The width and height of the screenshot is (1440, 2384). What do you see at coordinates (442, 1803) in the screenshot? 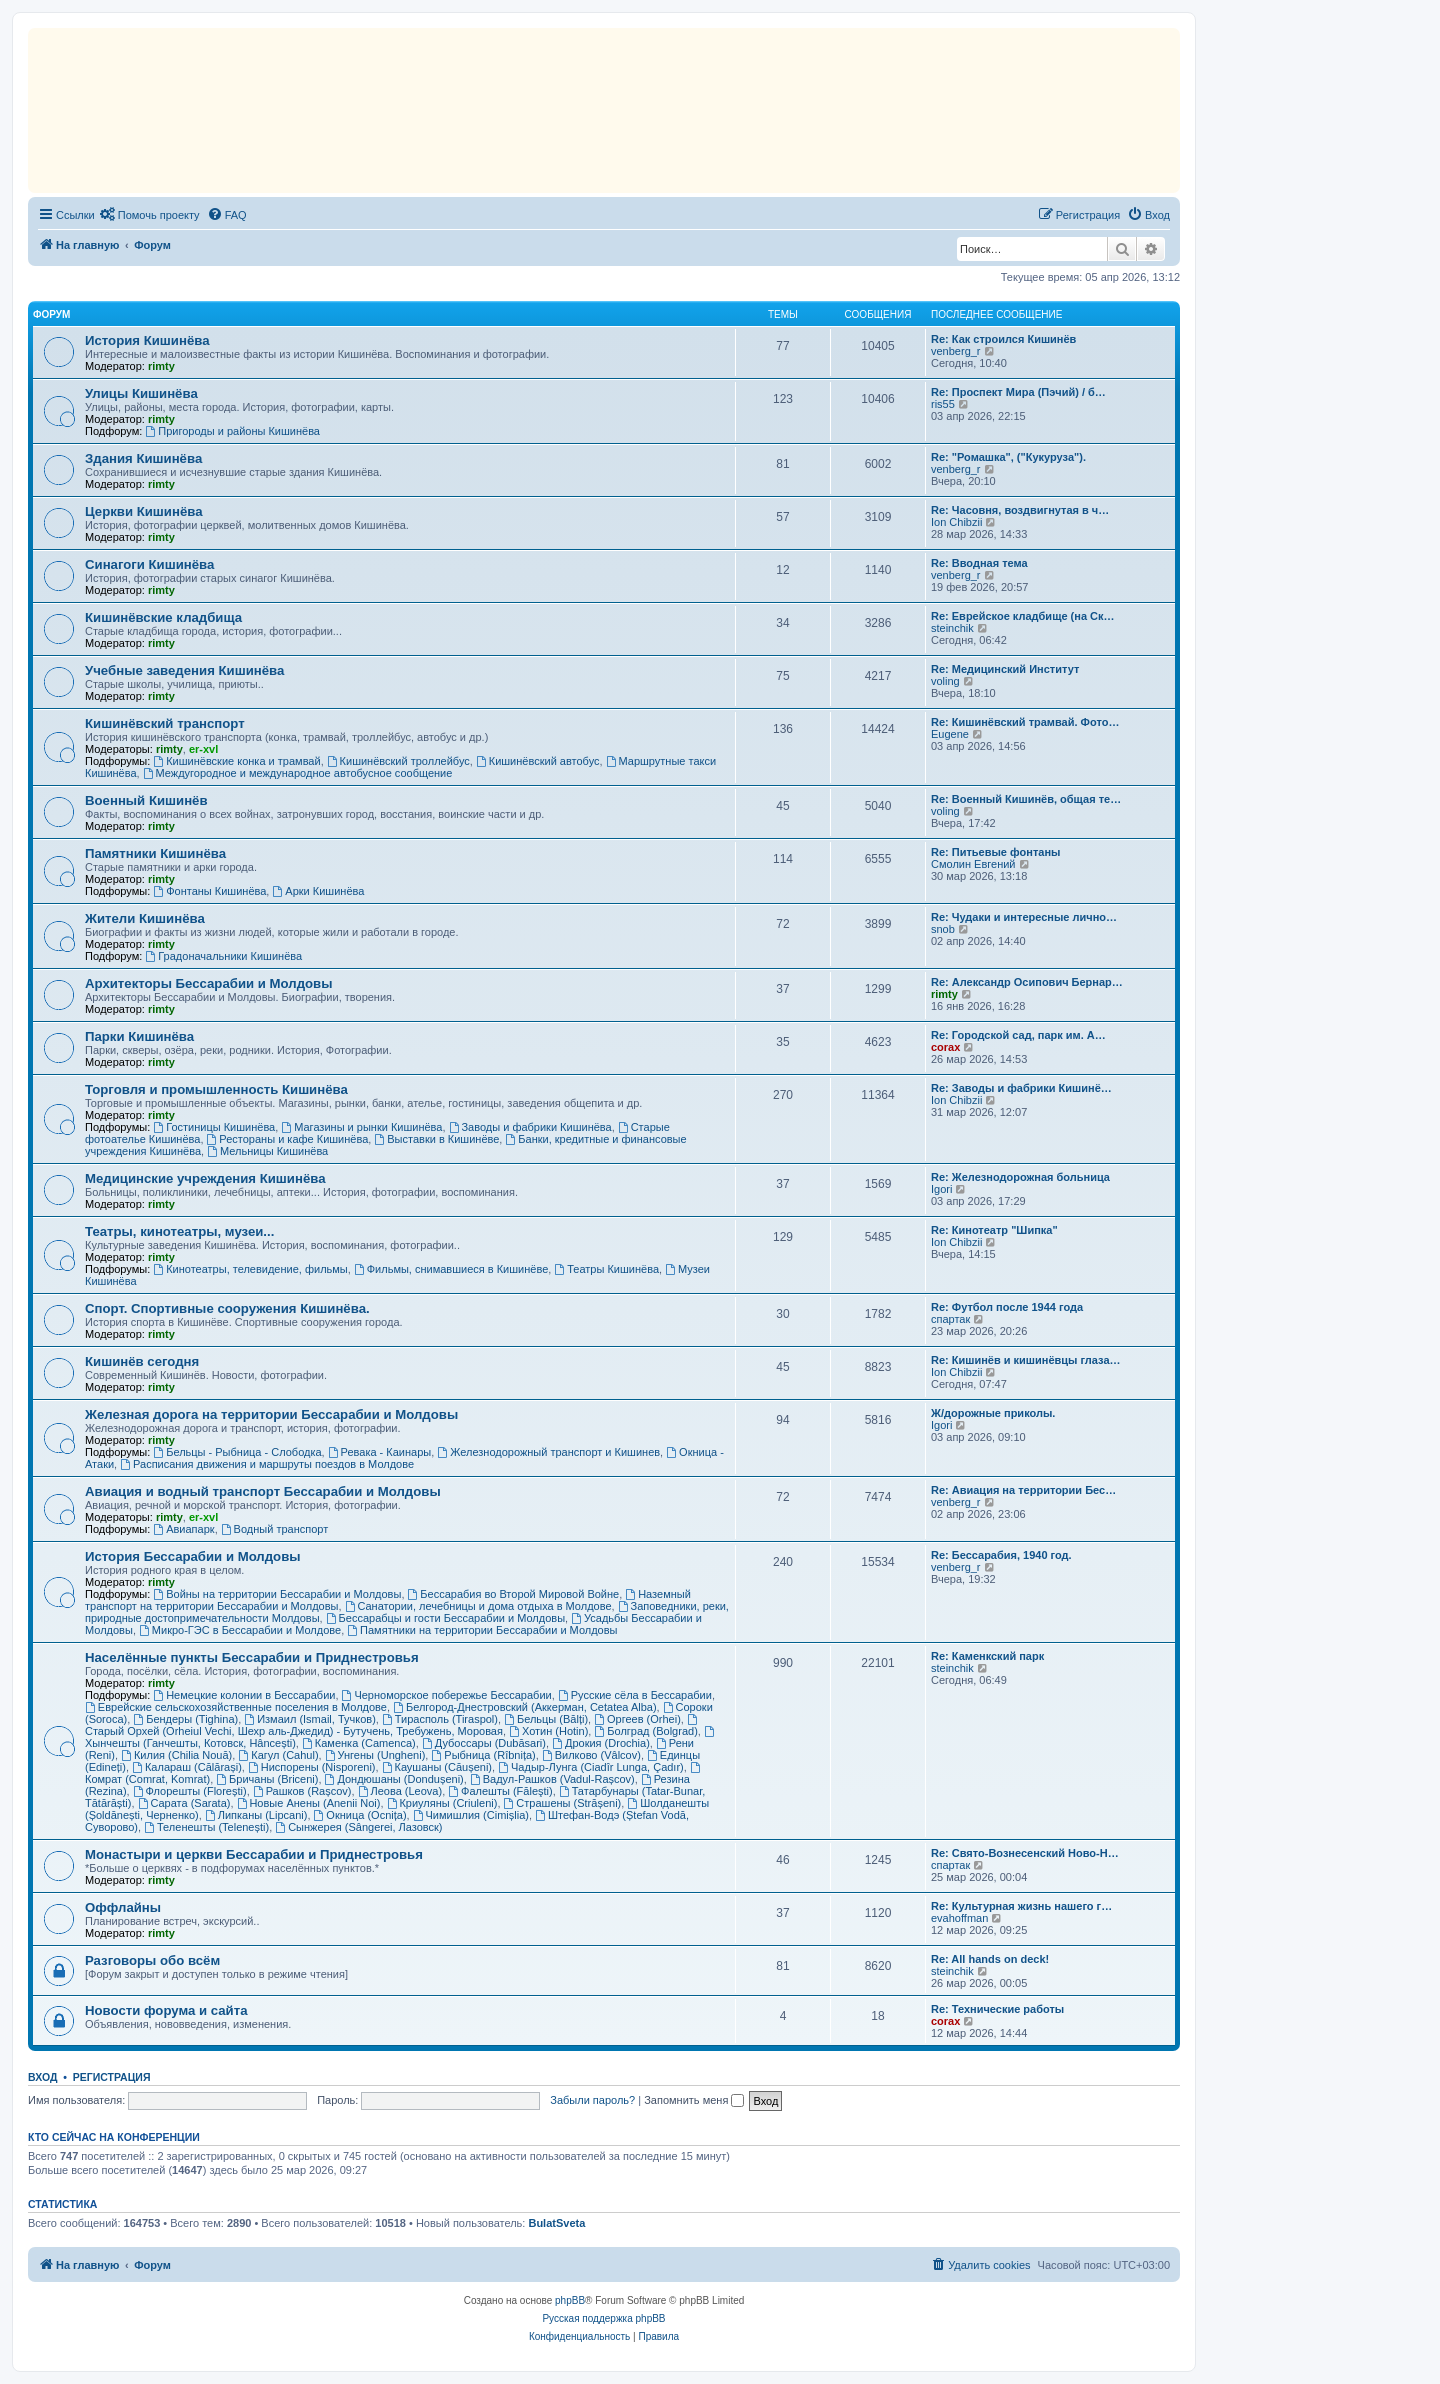
I see `Криуляны (Criuleni)` at bounding box center [442, 1803].